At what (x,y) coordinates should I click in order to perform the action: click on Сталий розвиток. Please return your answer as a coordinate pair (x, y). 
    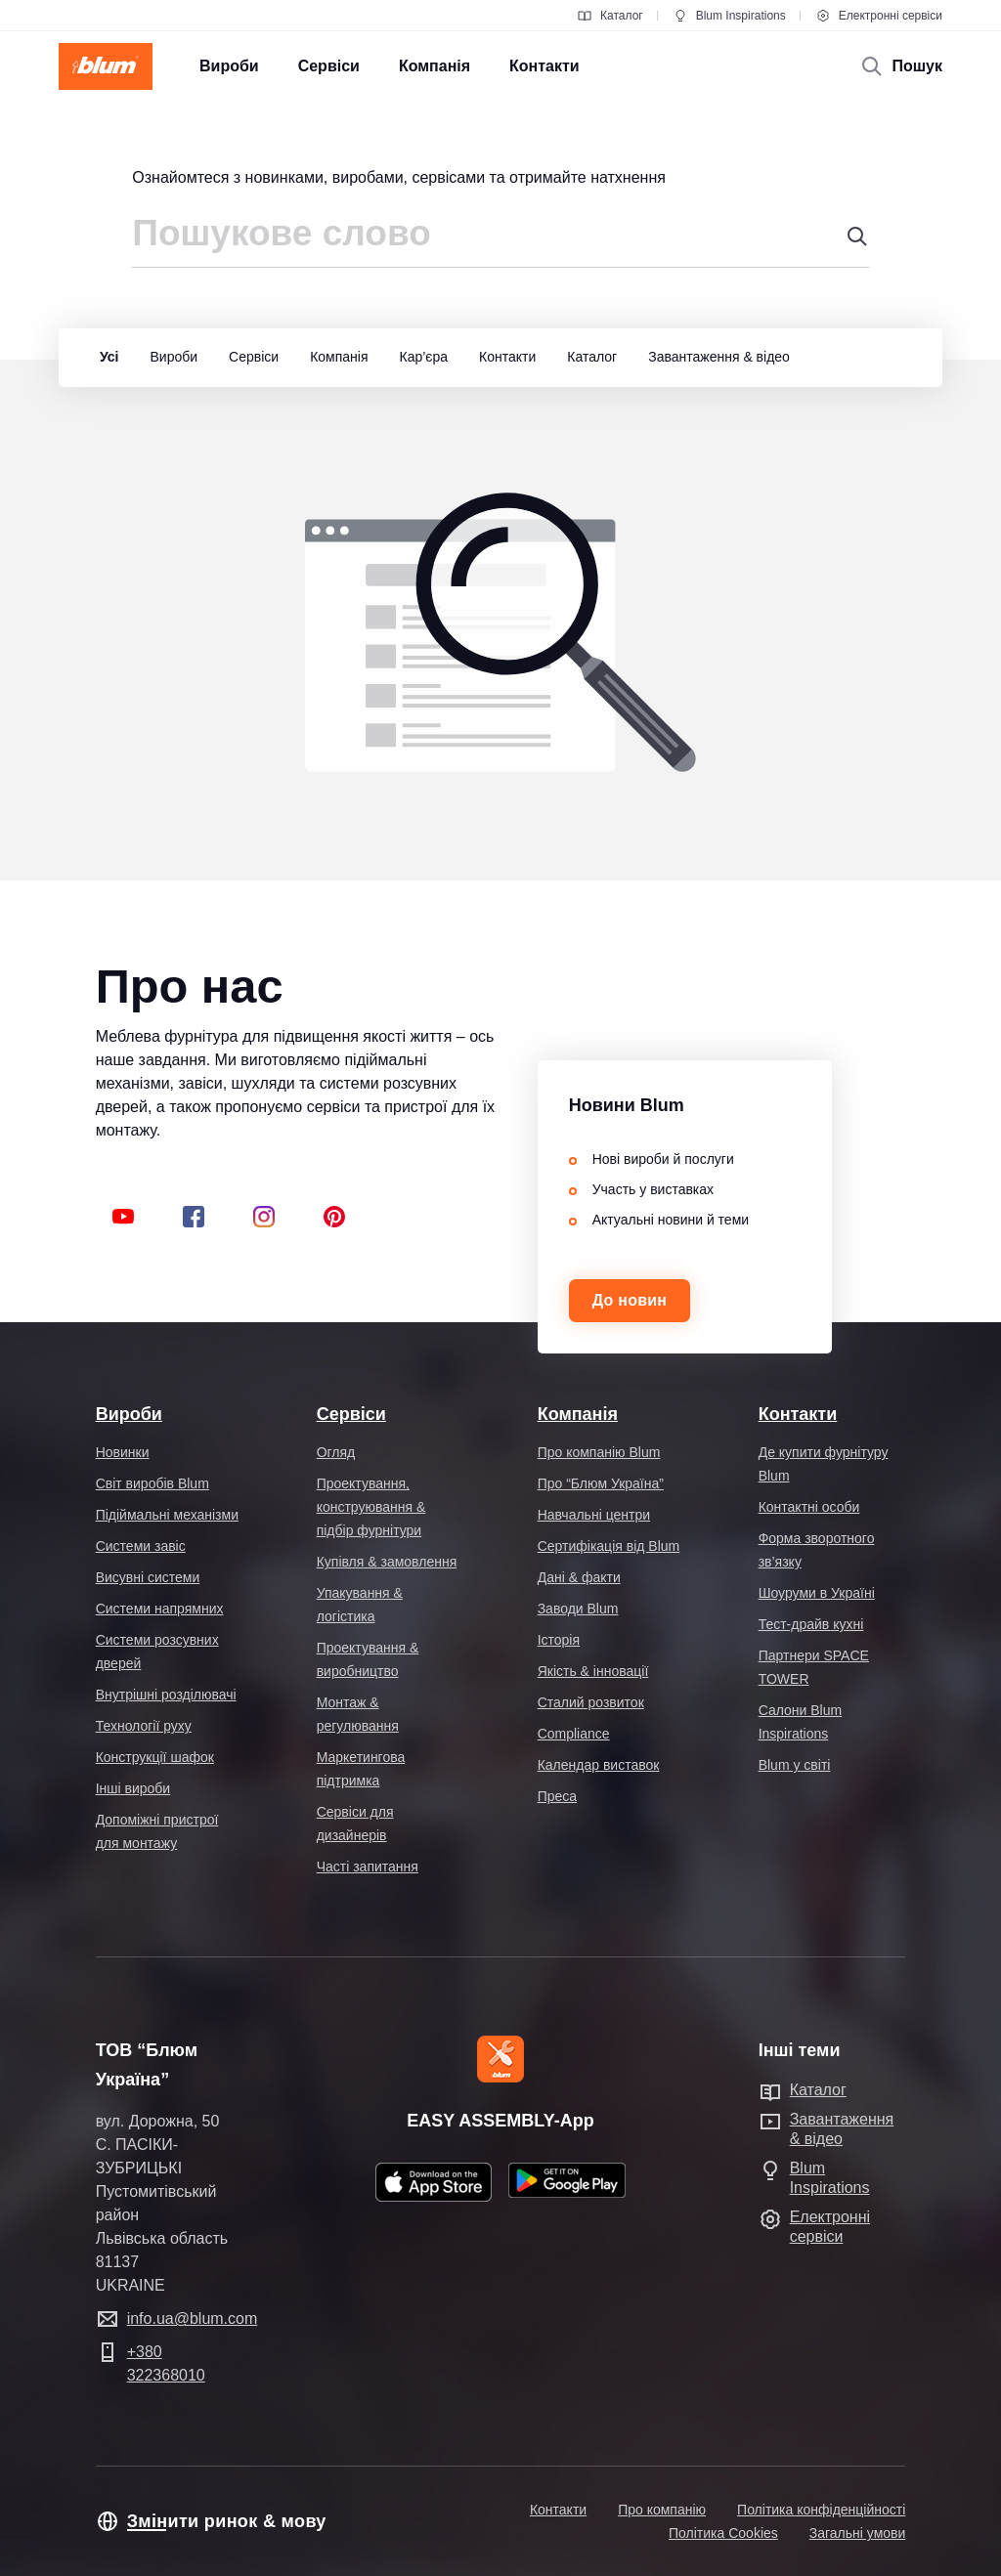
    Looking at the image, I should click on (591, 1702).